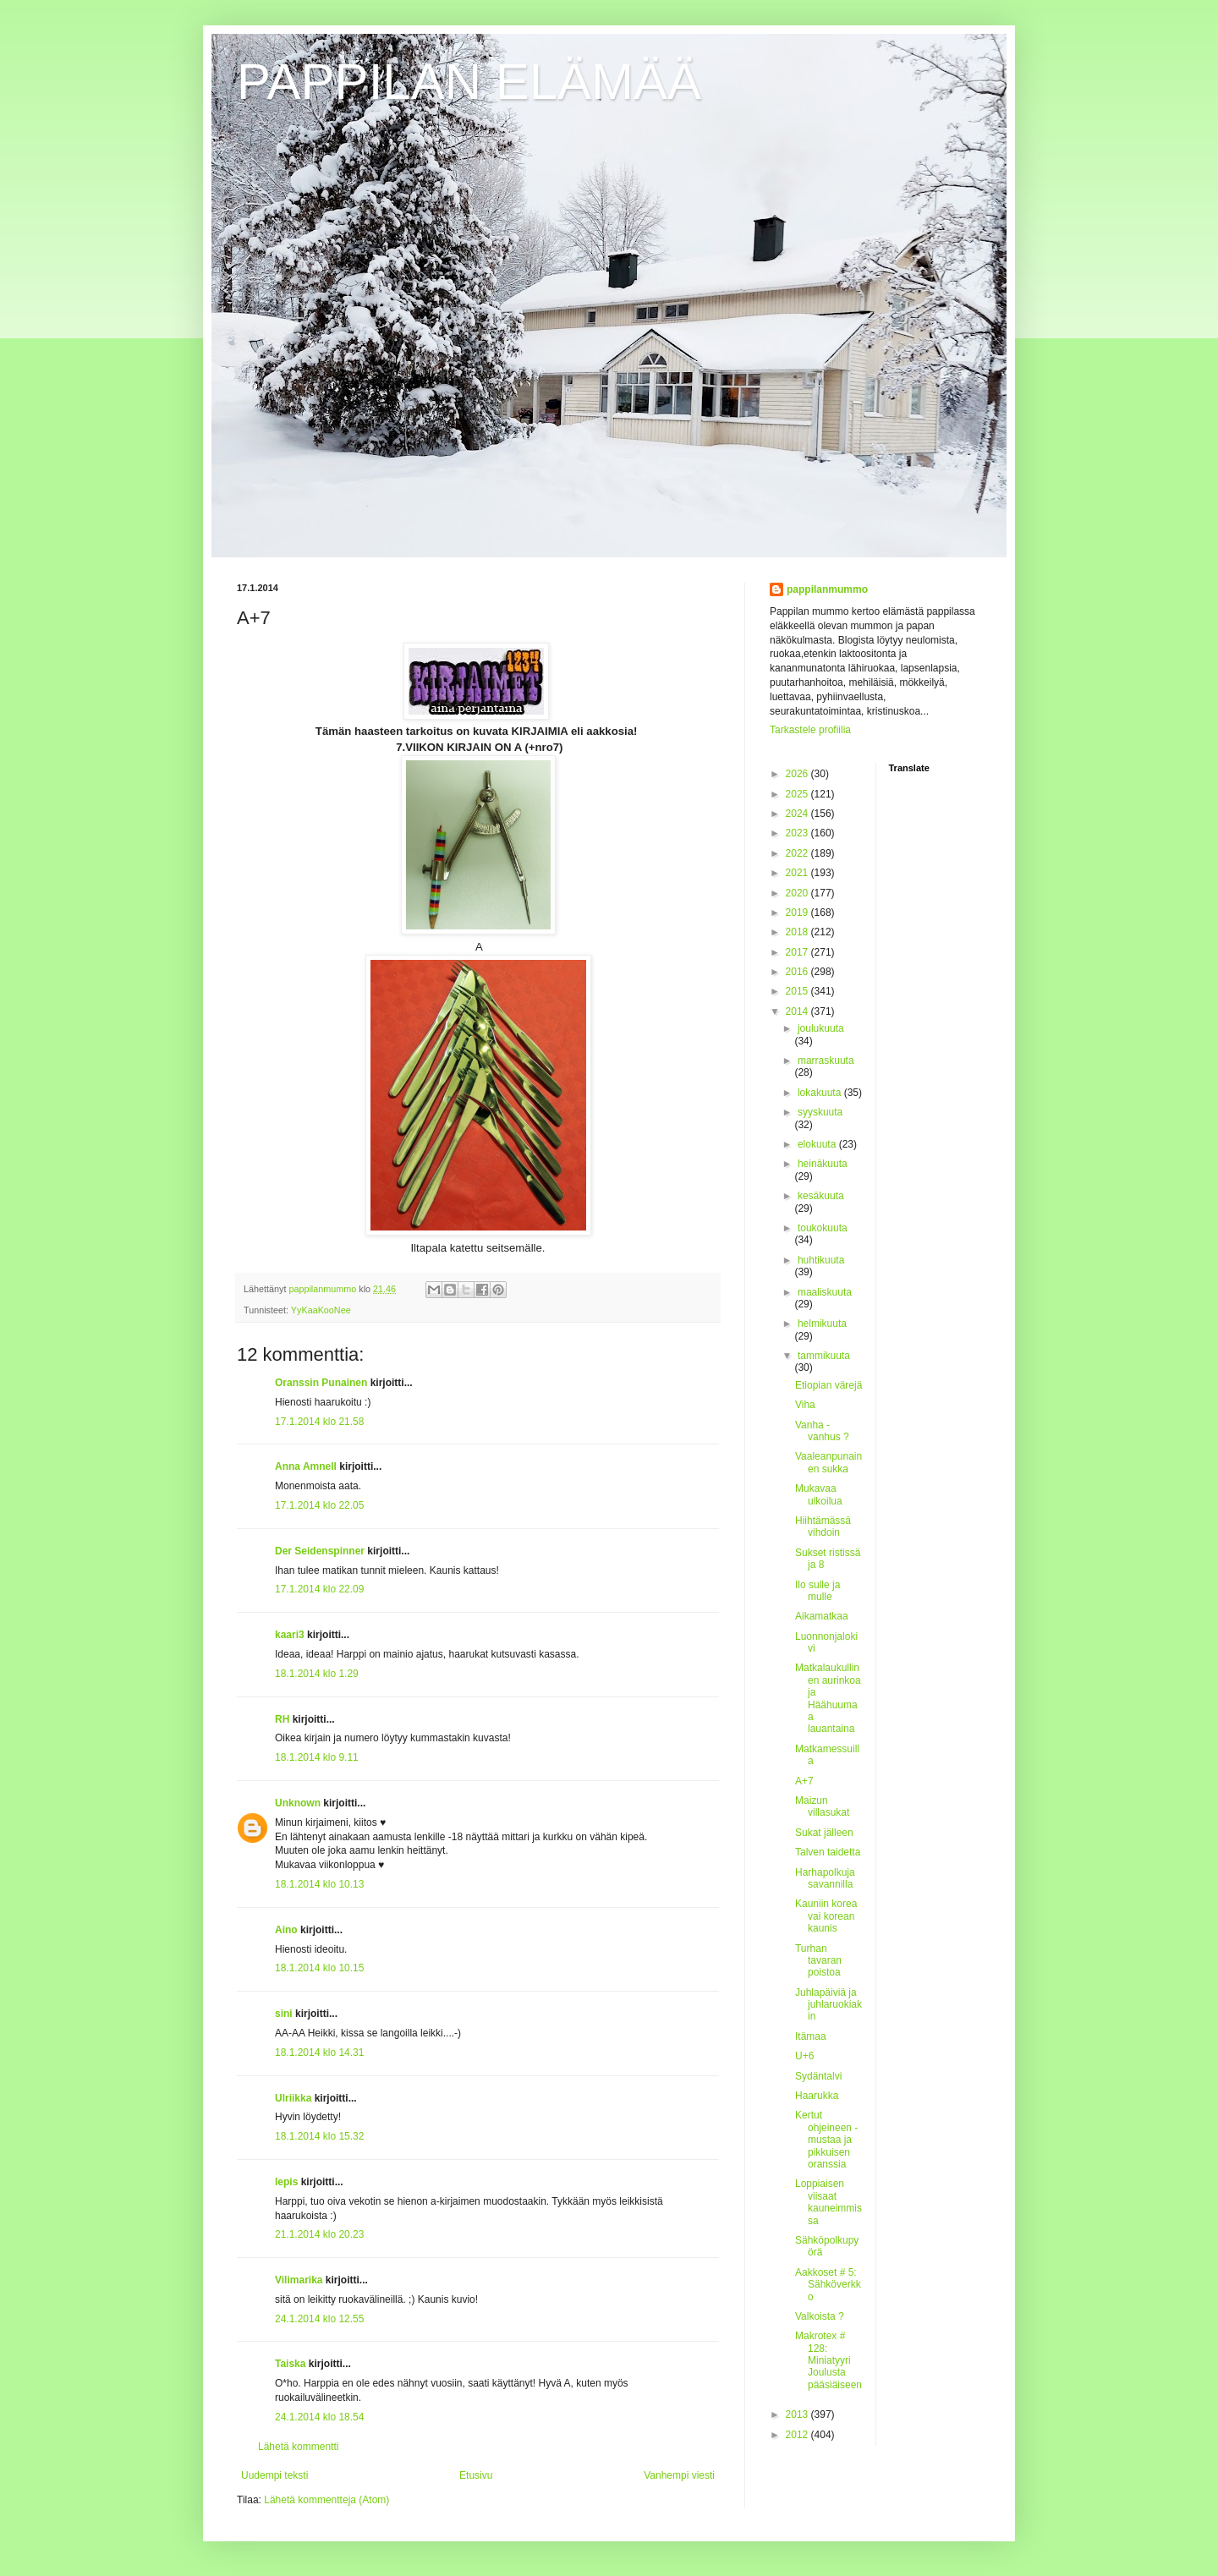 This screenshot has height=2576, width=1218. I want to click on huhtikuuta, so click(821, 1260).